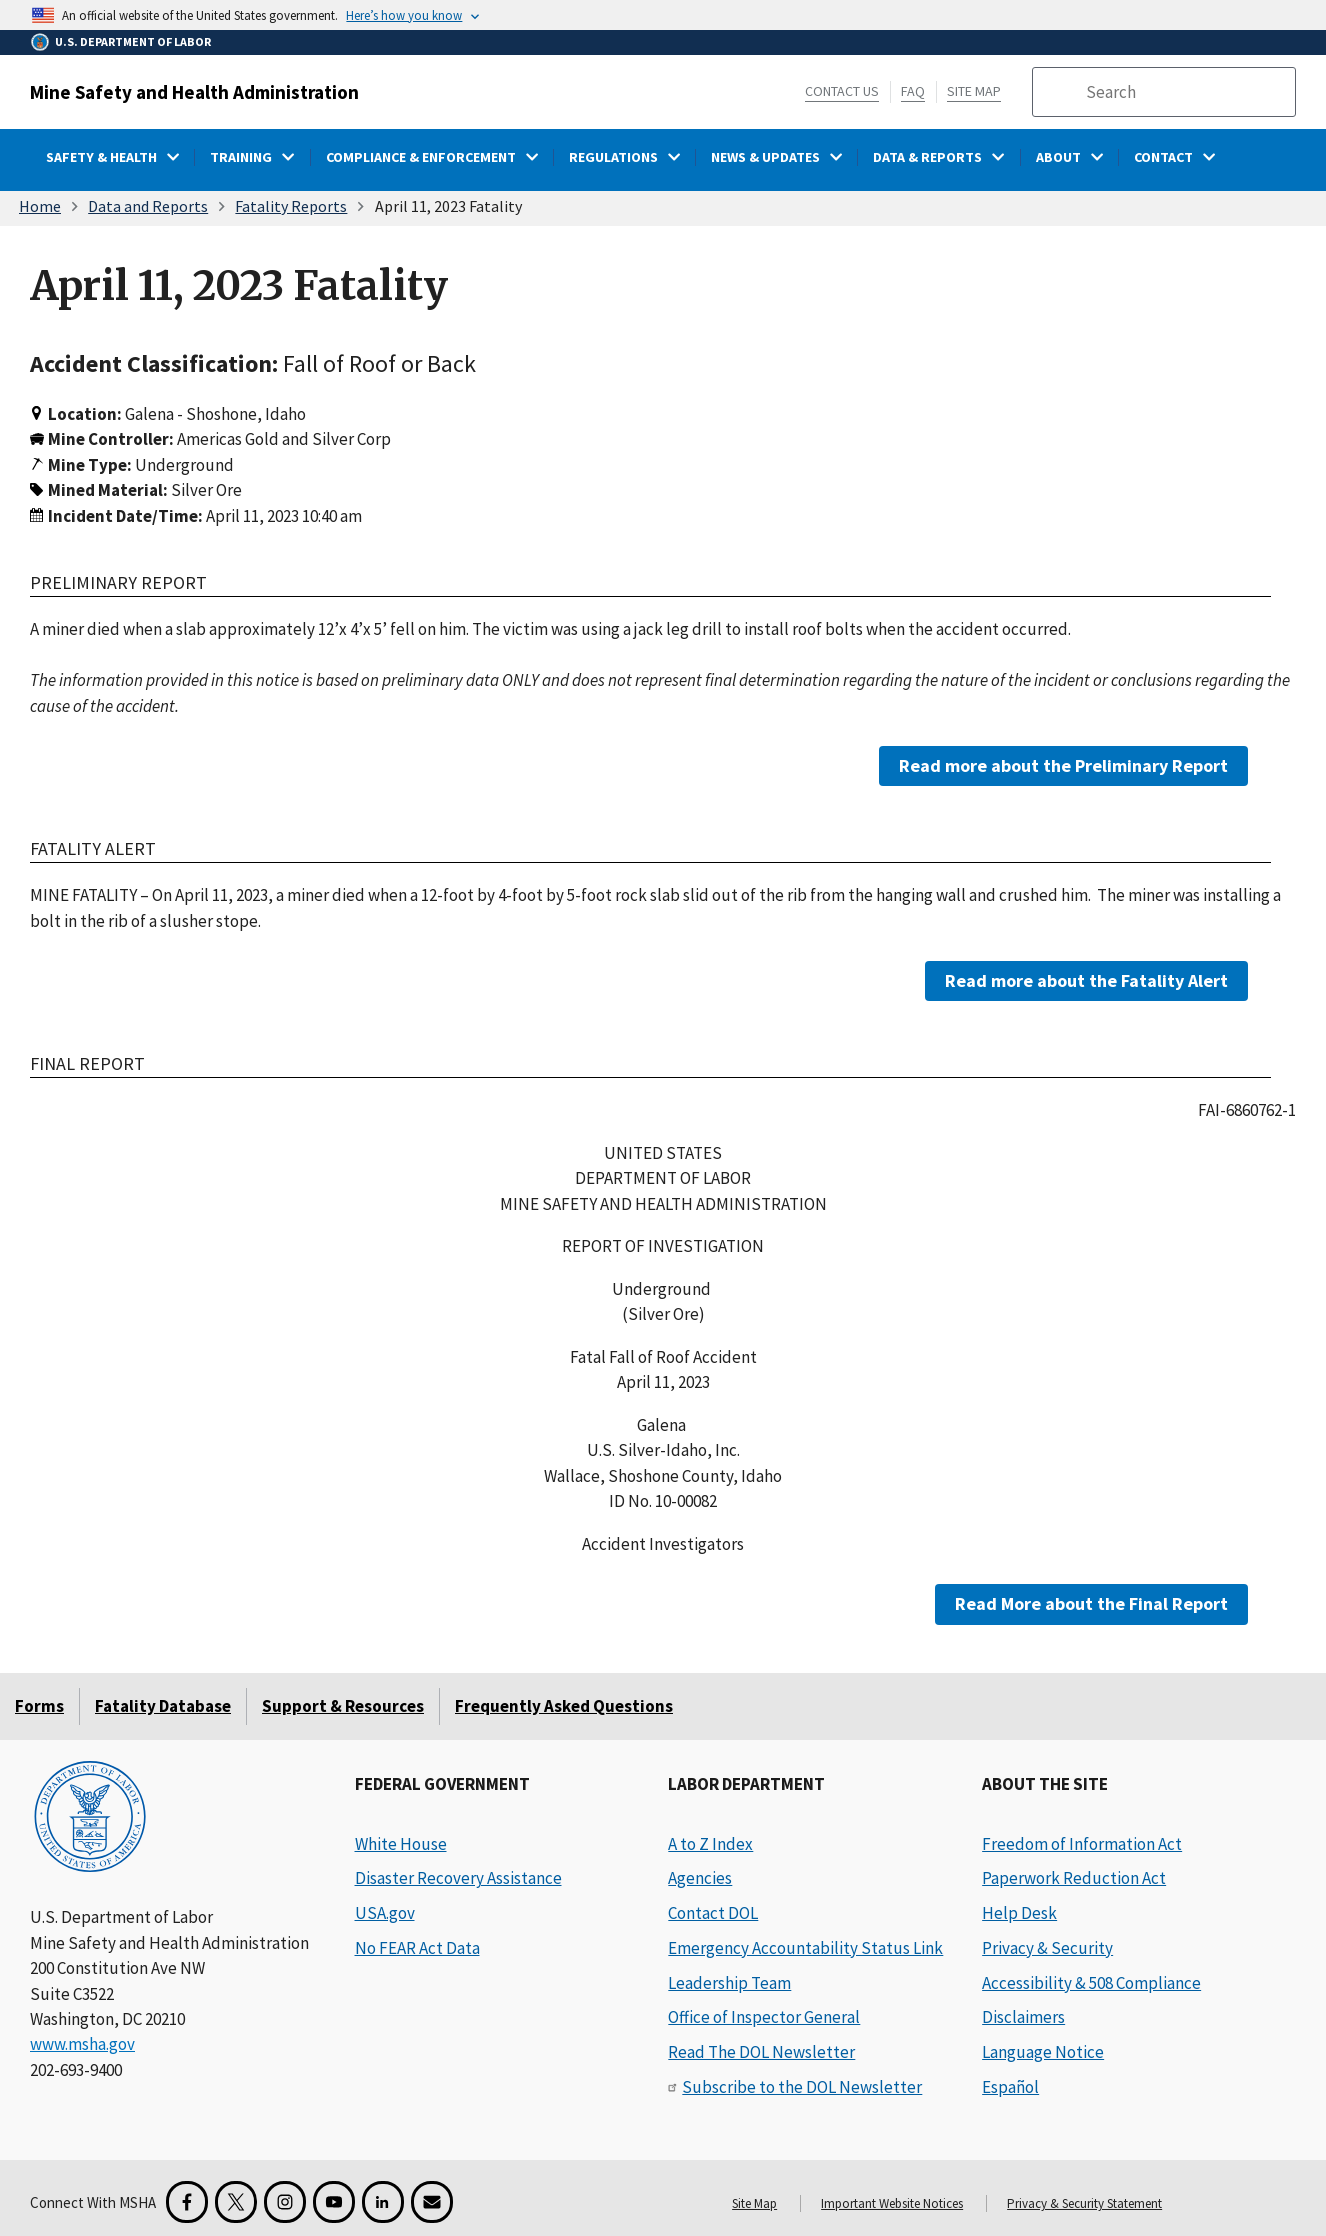 Image resolution: width=1326 pixels, height=2236 pixels. Describe the element at coordinates (1086, 980) in the screenshot. I see `Read more about the Fatality Alert` at that location.